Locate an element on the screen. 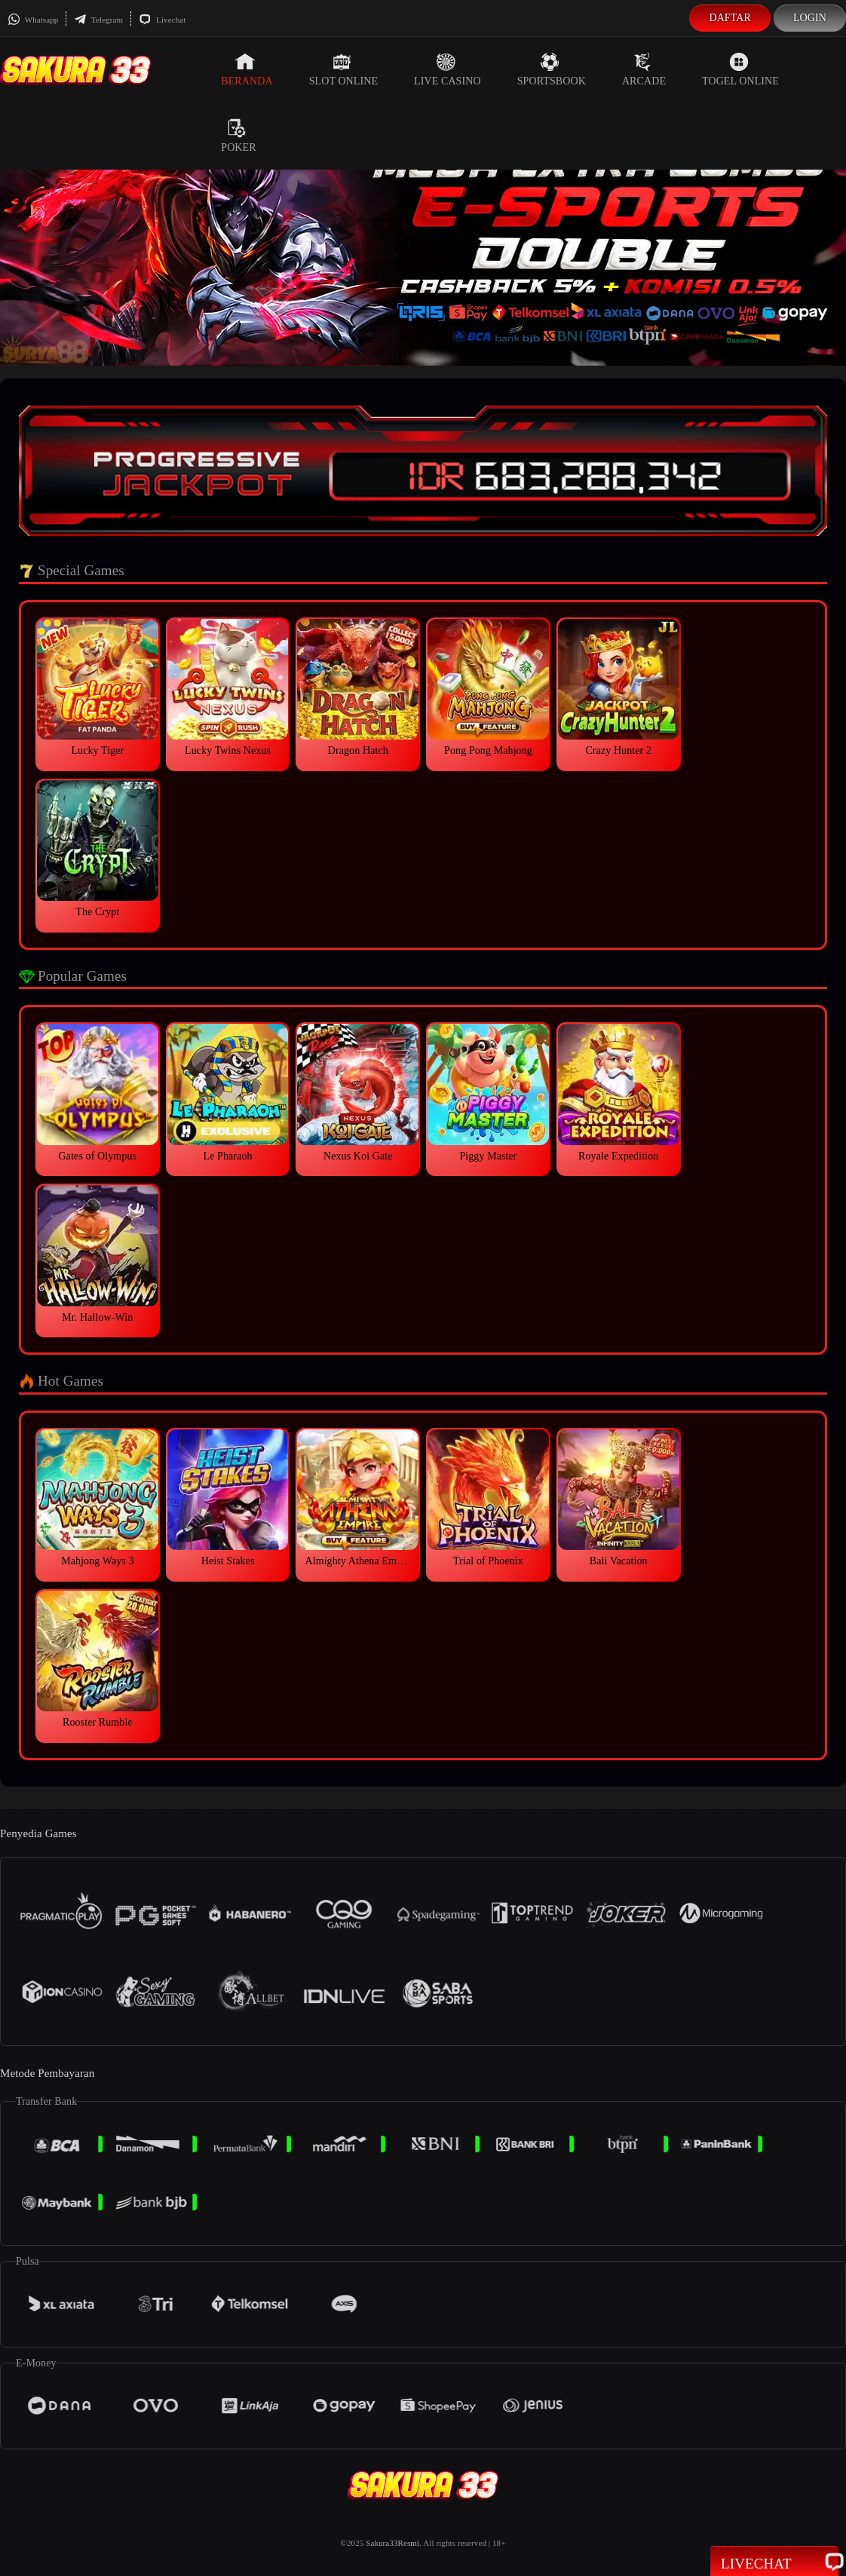  Slot Online is located at coordinates (343, 69).